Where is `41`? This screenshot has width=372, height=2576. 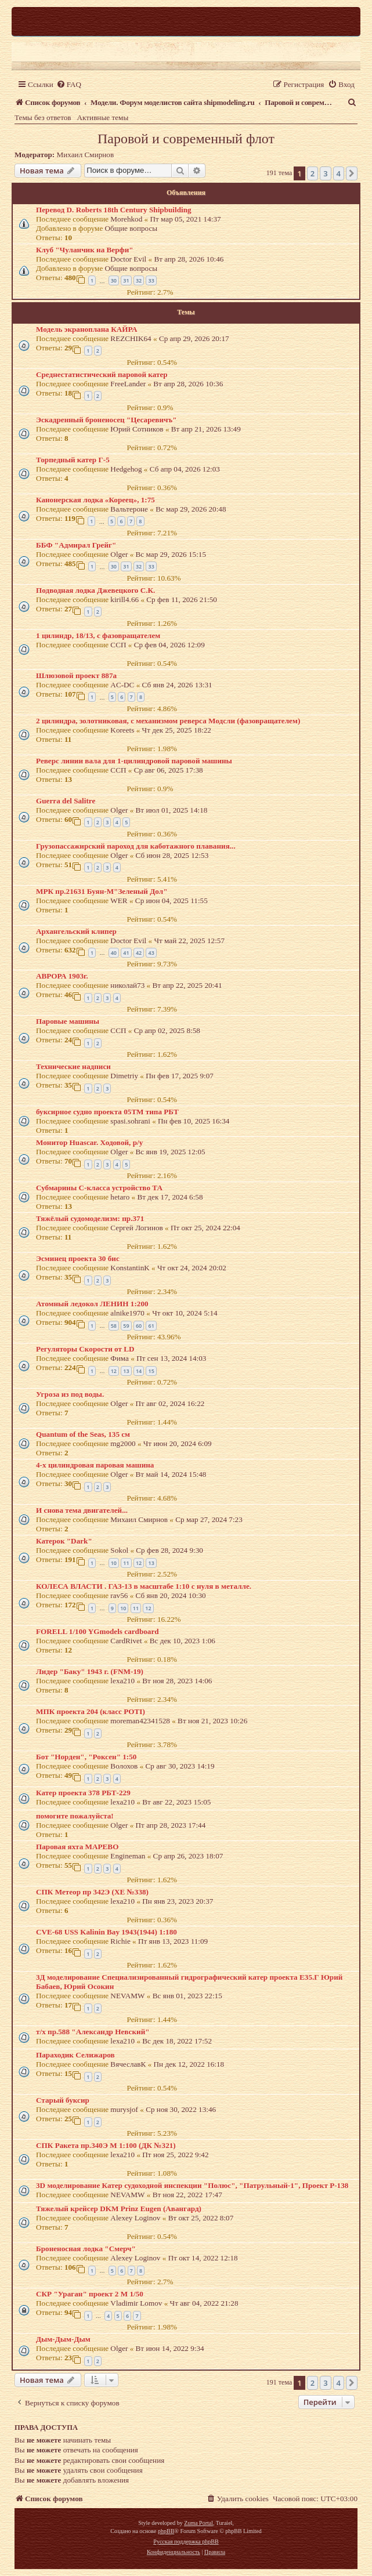
41 is located at coordinates (126, 953).